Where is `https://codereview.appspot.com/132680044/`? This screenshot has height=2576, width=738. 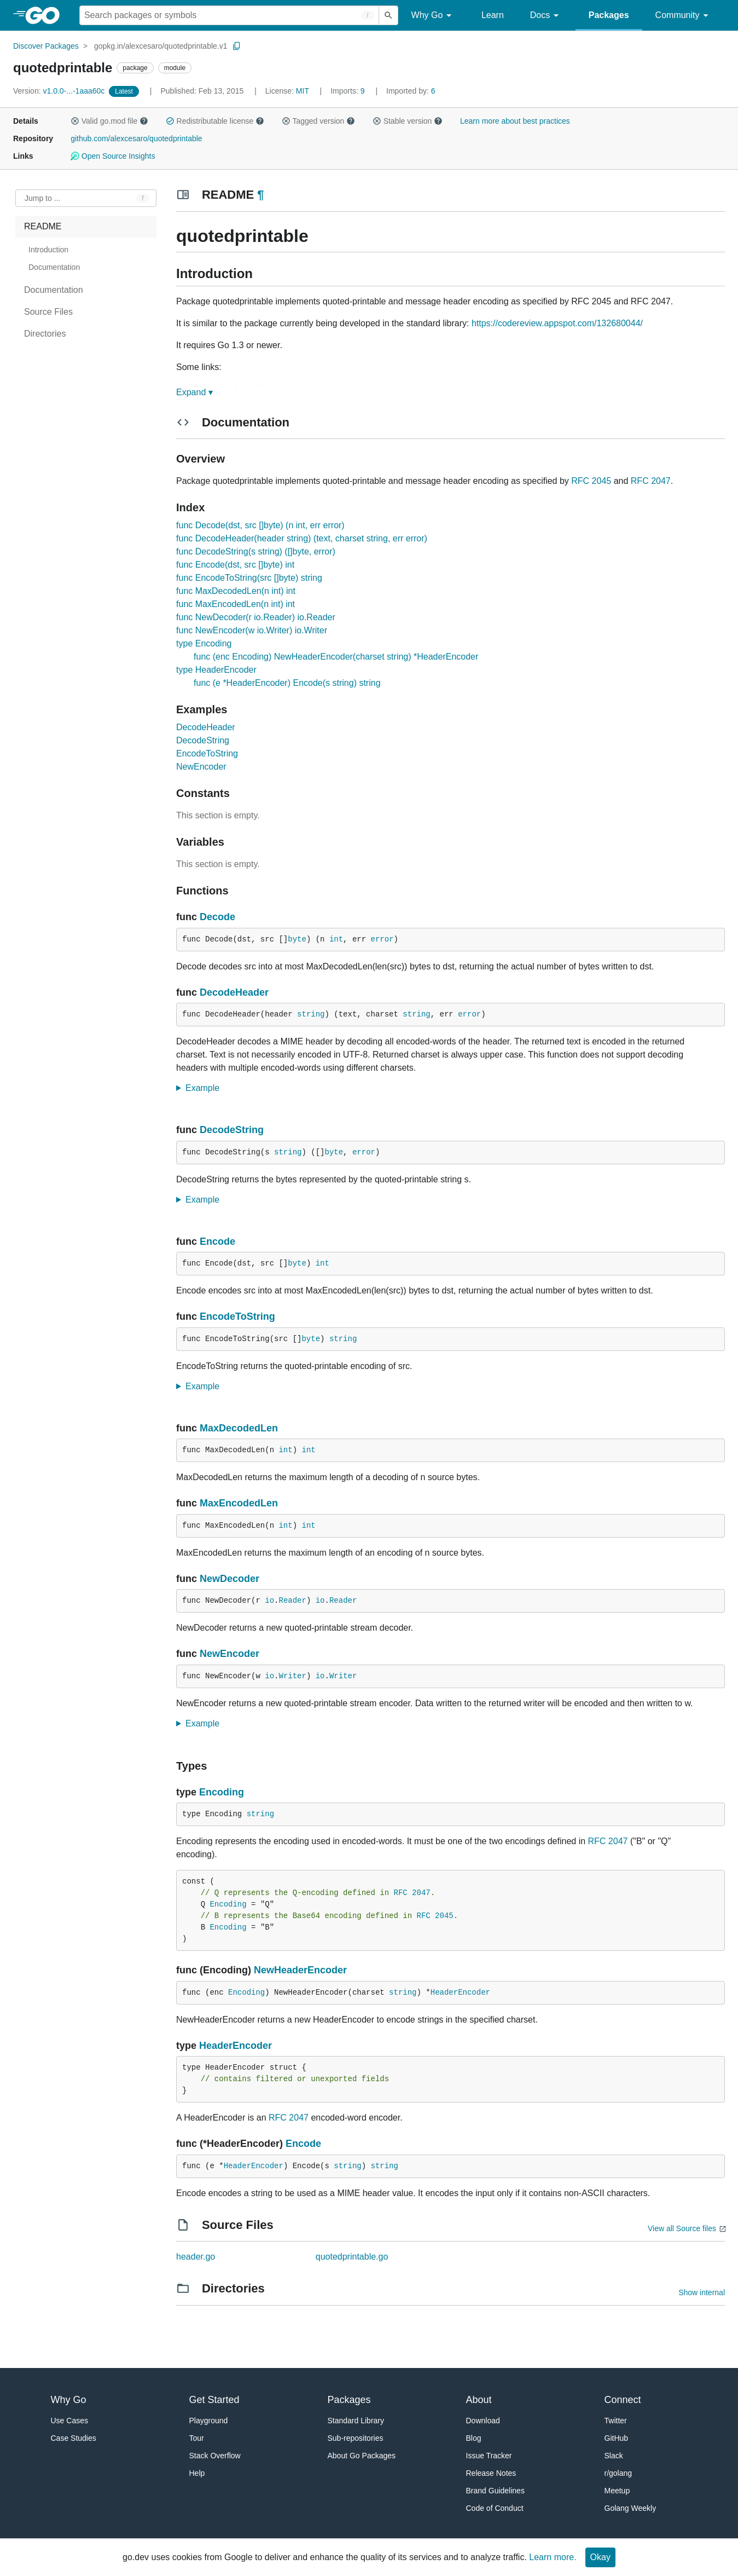 https://codereview.appspot.com/132680044/ is located at coordinates (557, 323).